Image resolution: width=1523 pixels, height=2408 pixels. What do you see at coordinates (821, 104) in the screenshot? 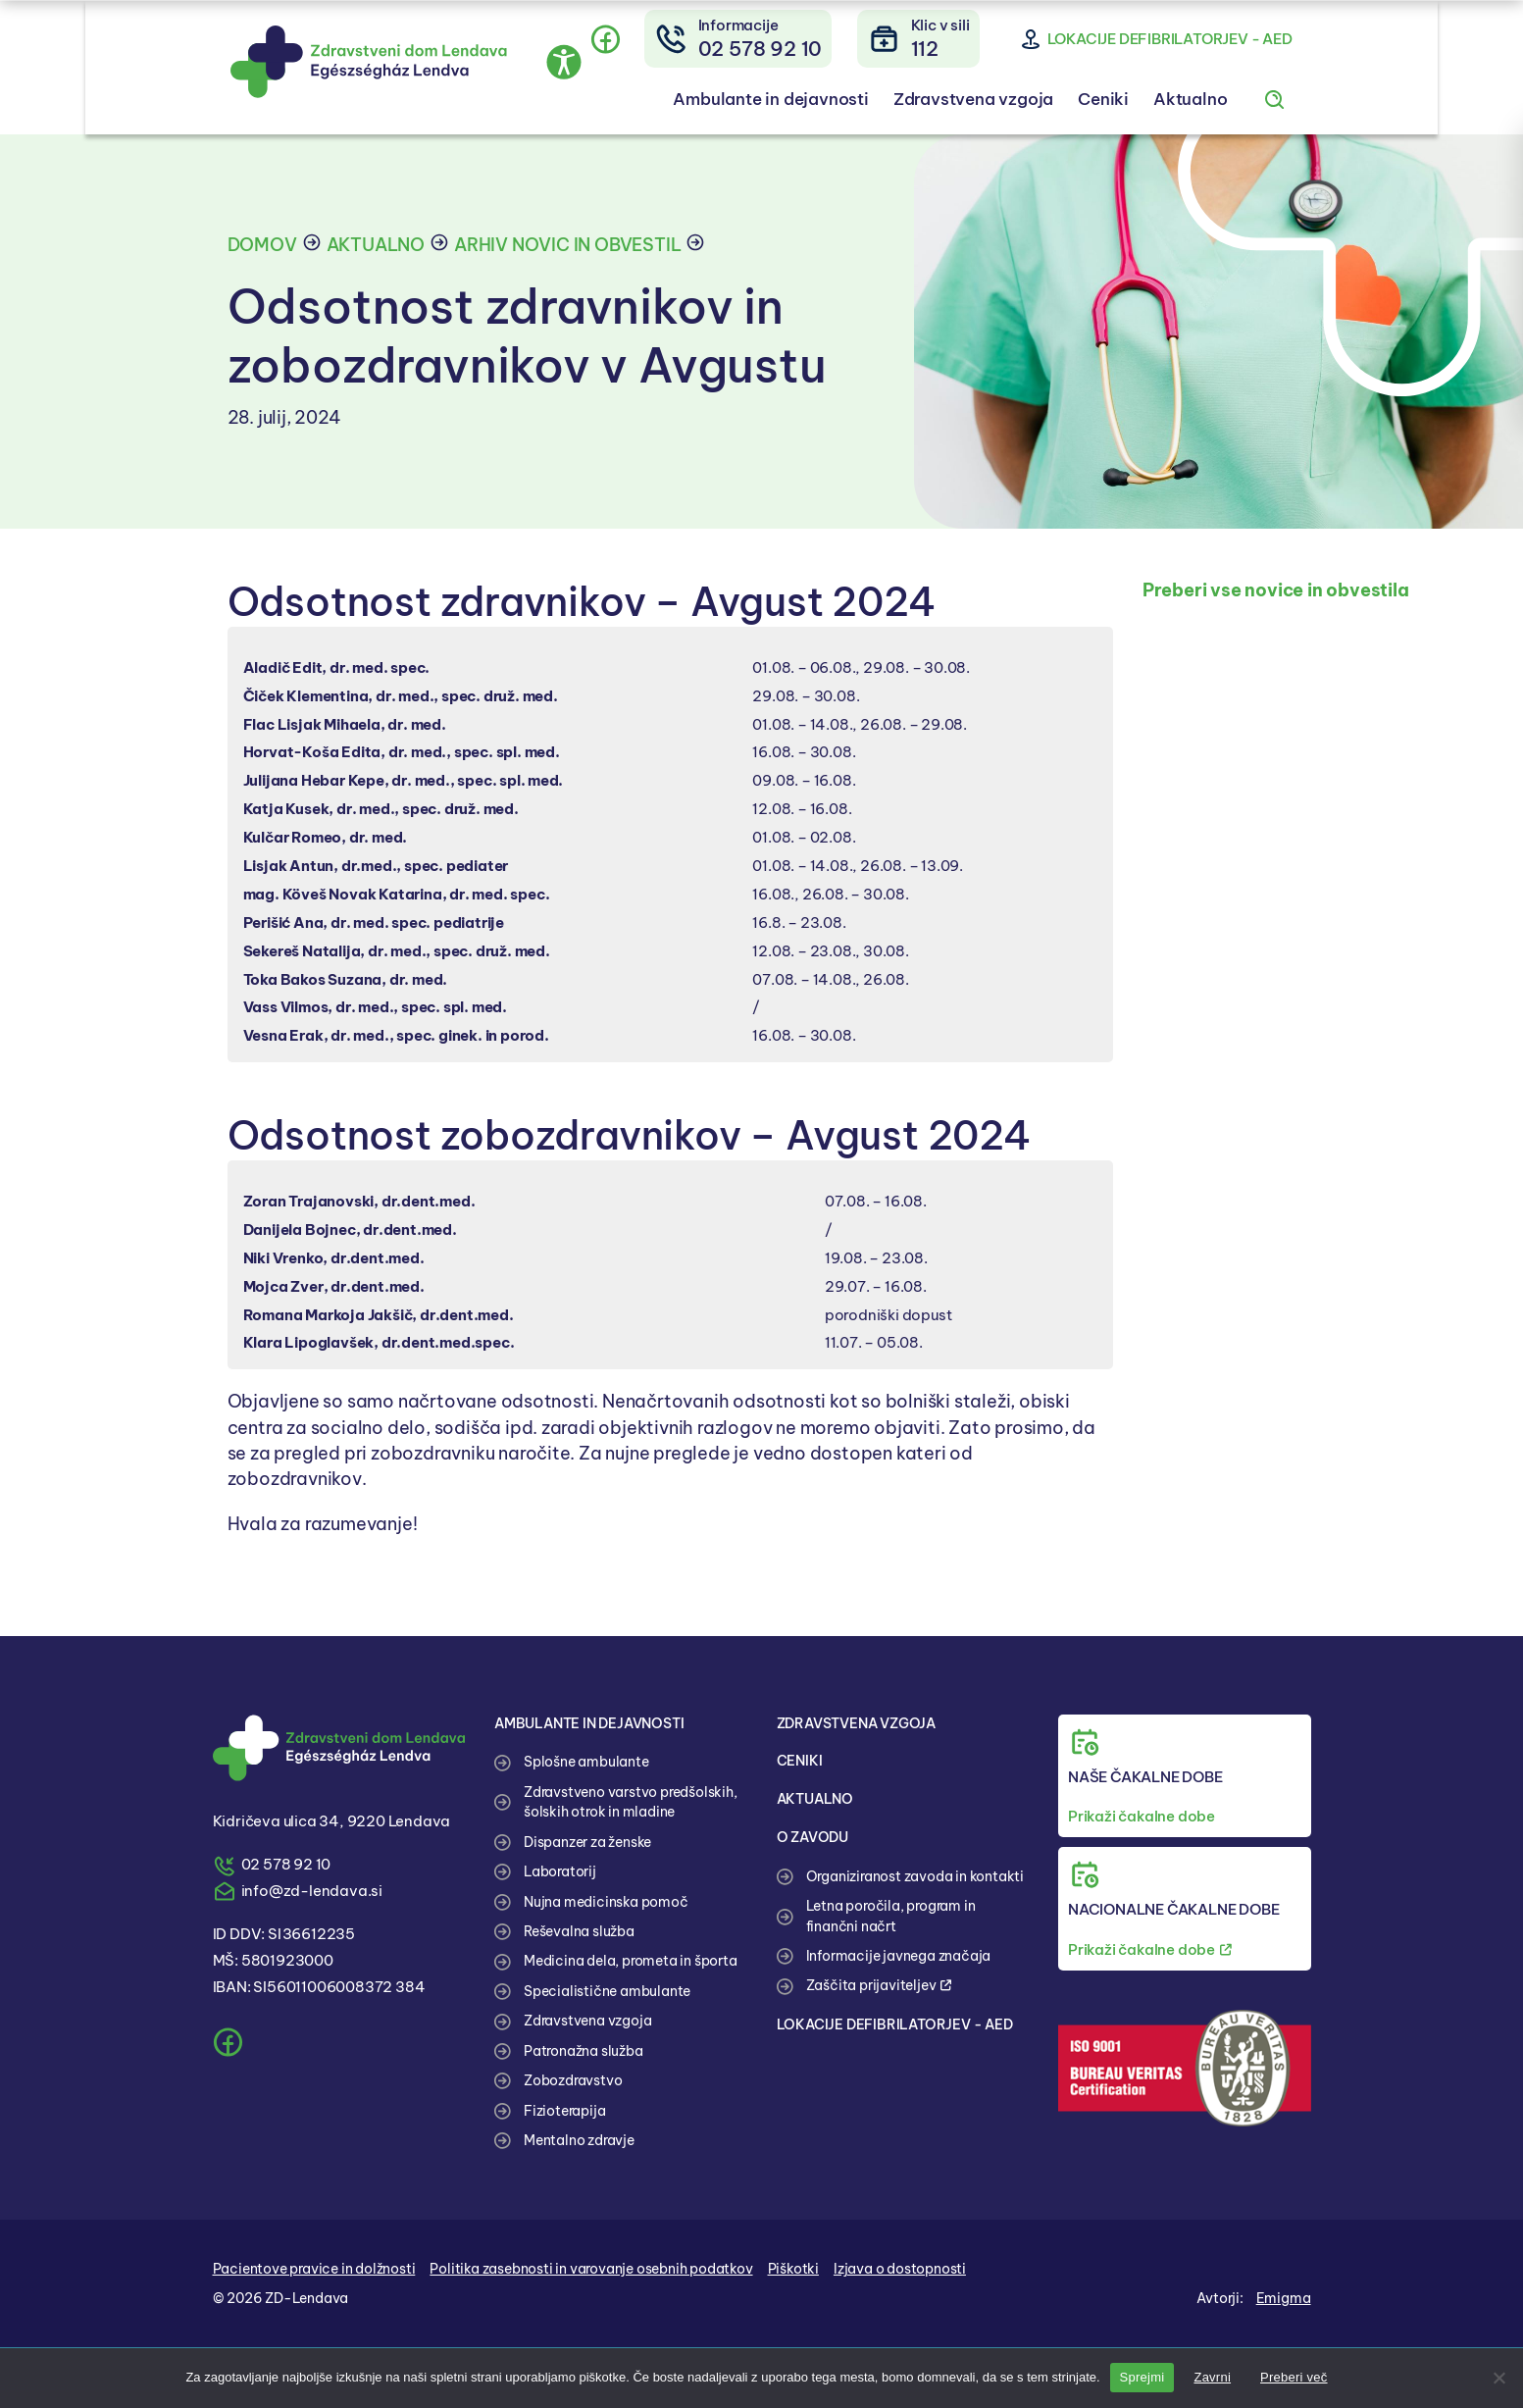
I see `Ambulante in dejavnosti` at bounding box center [821, 104].